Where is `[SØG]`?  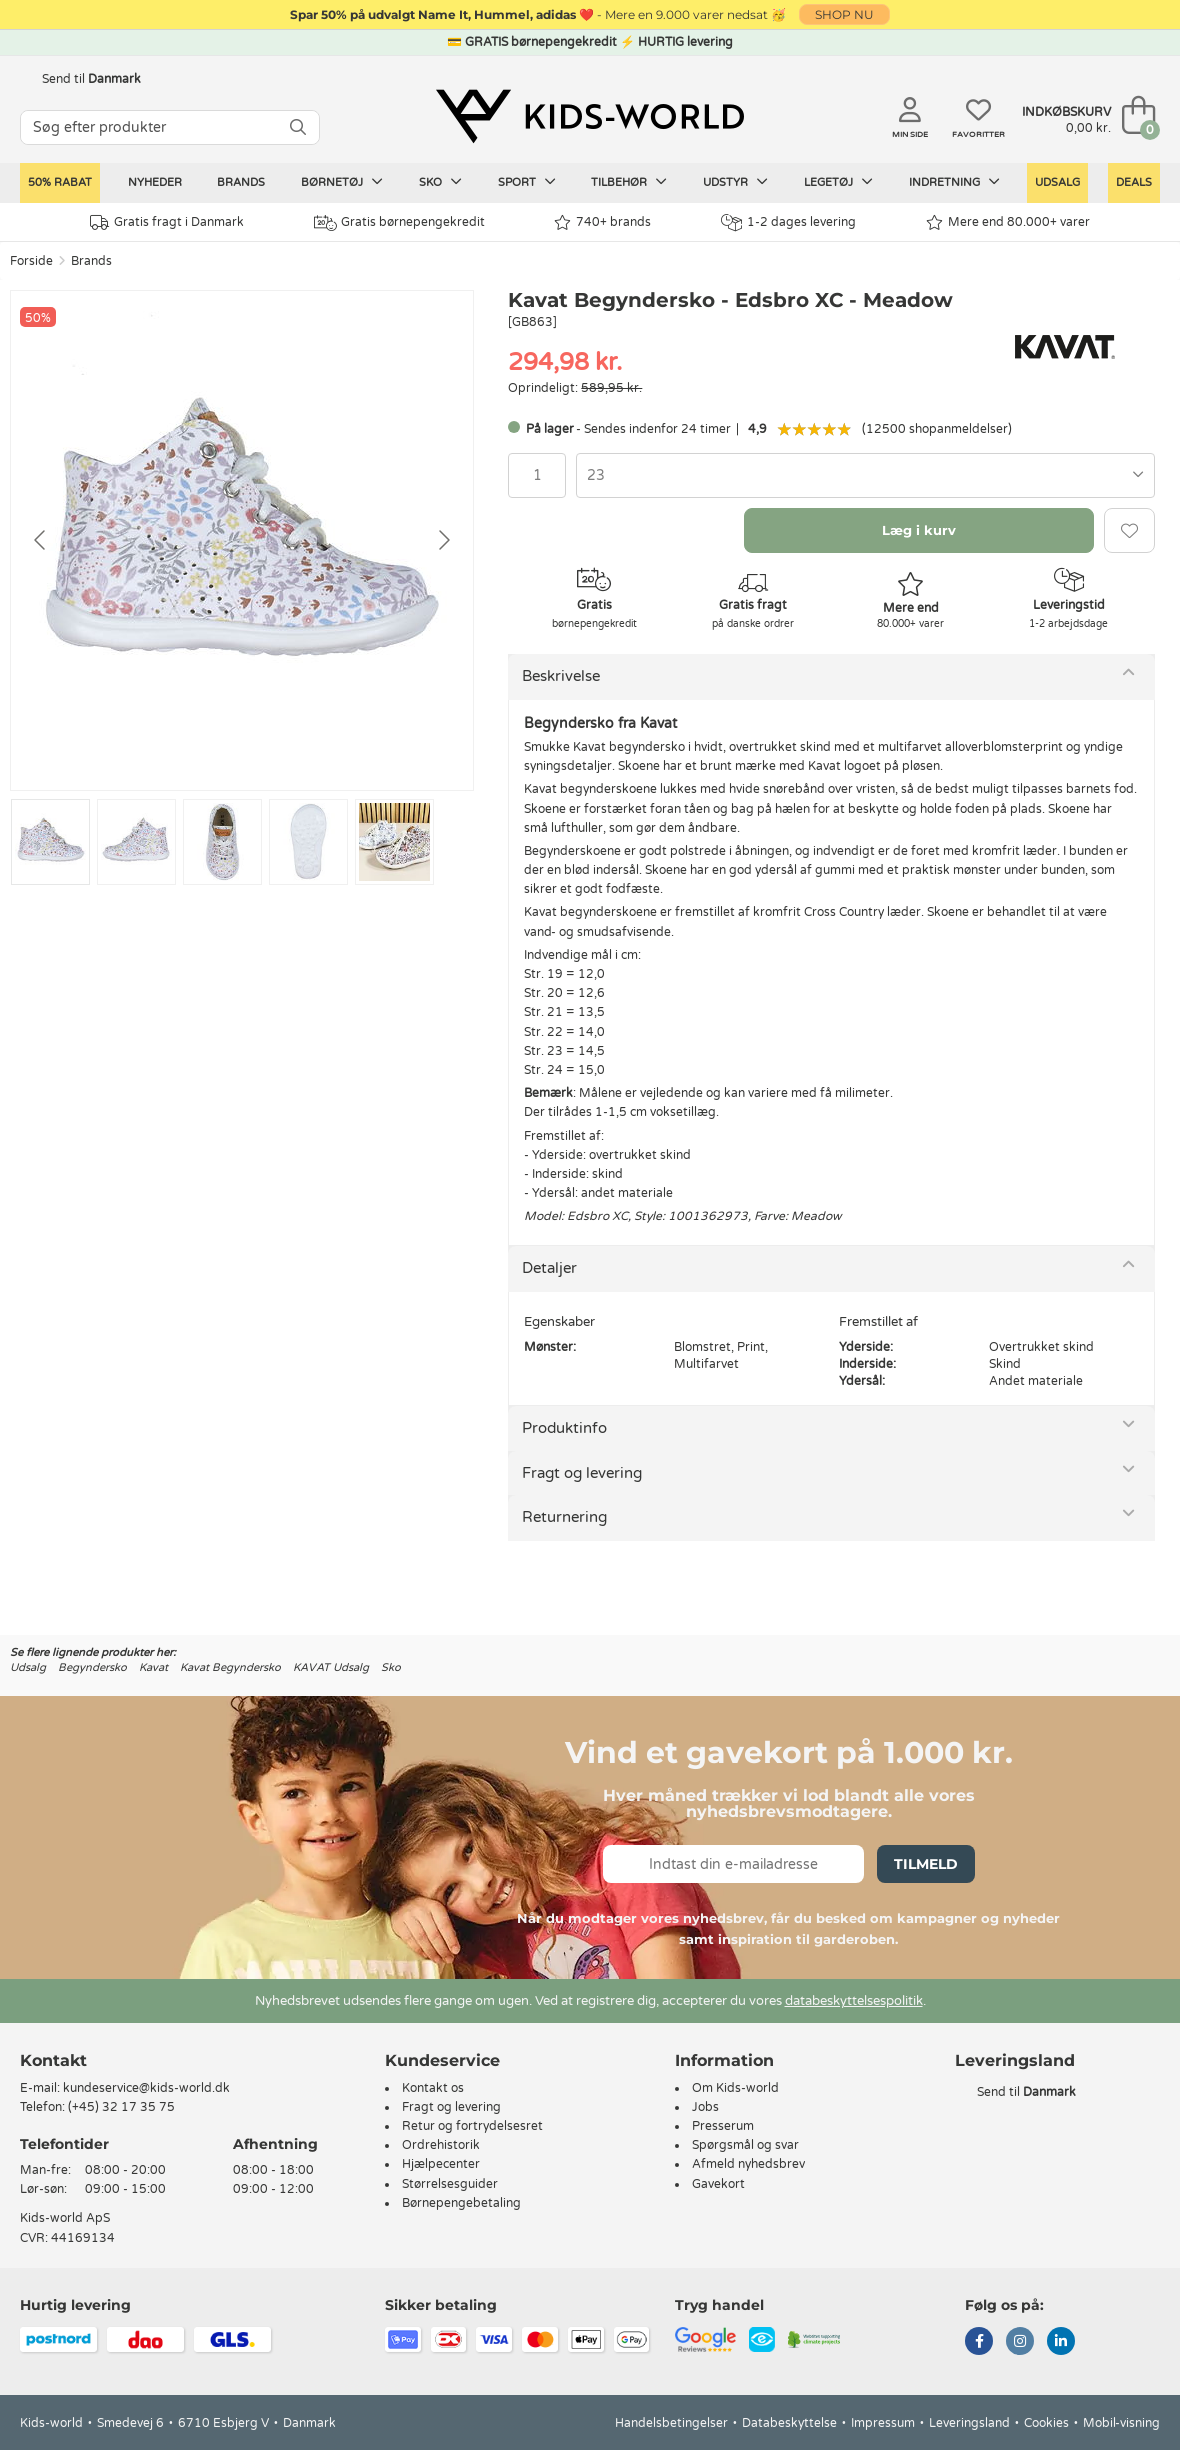
[SØG] is located at coordinates (298, 127).